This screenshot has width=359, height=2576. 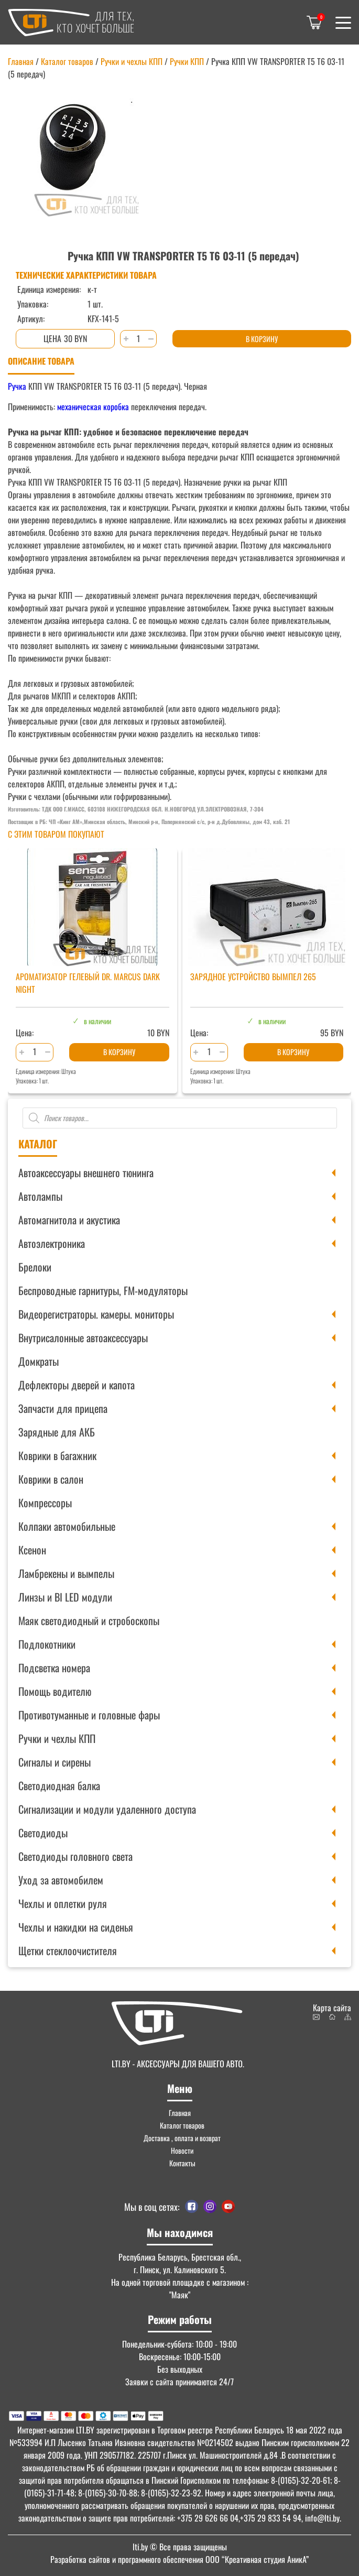 I want to click on Автолампы, so click(x=40, y=1196).